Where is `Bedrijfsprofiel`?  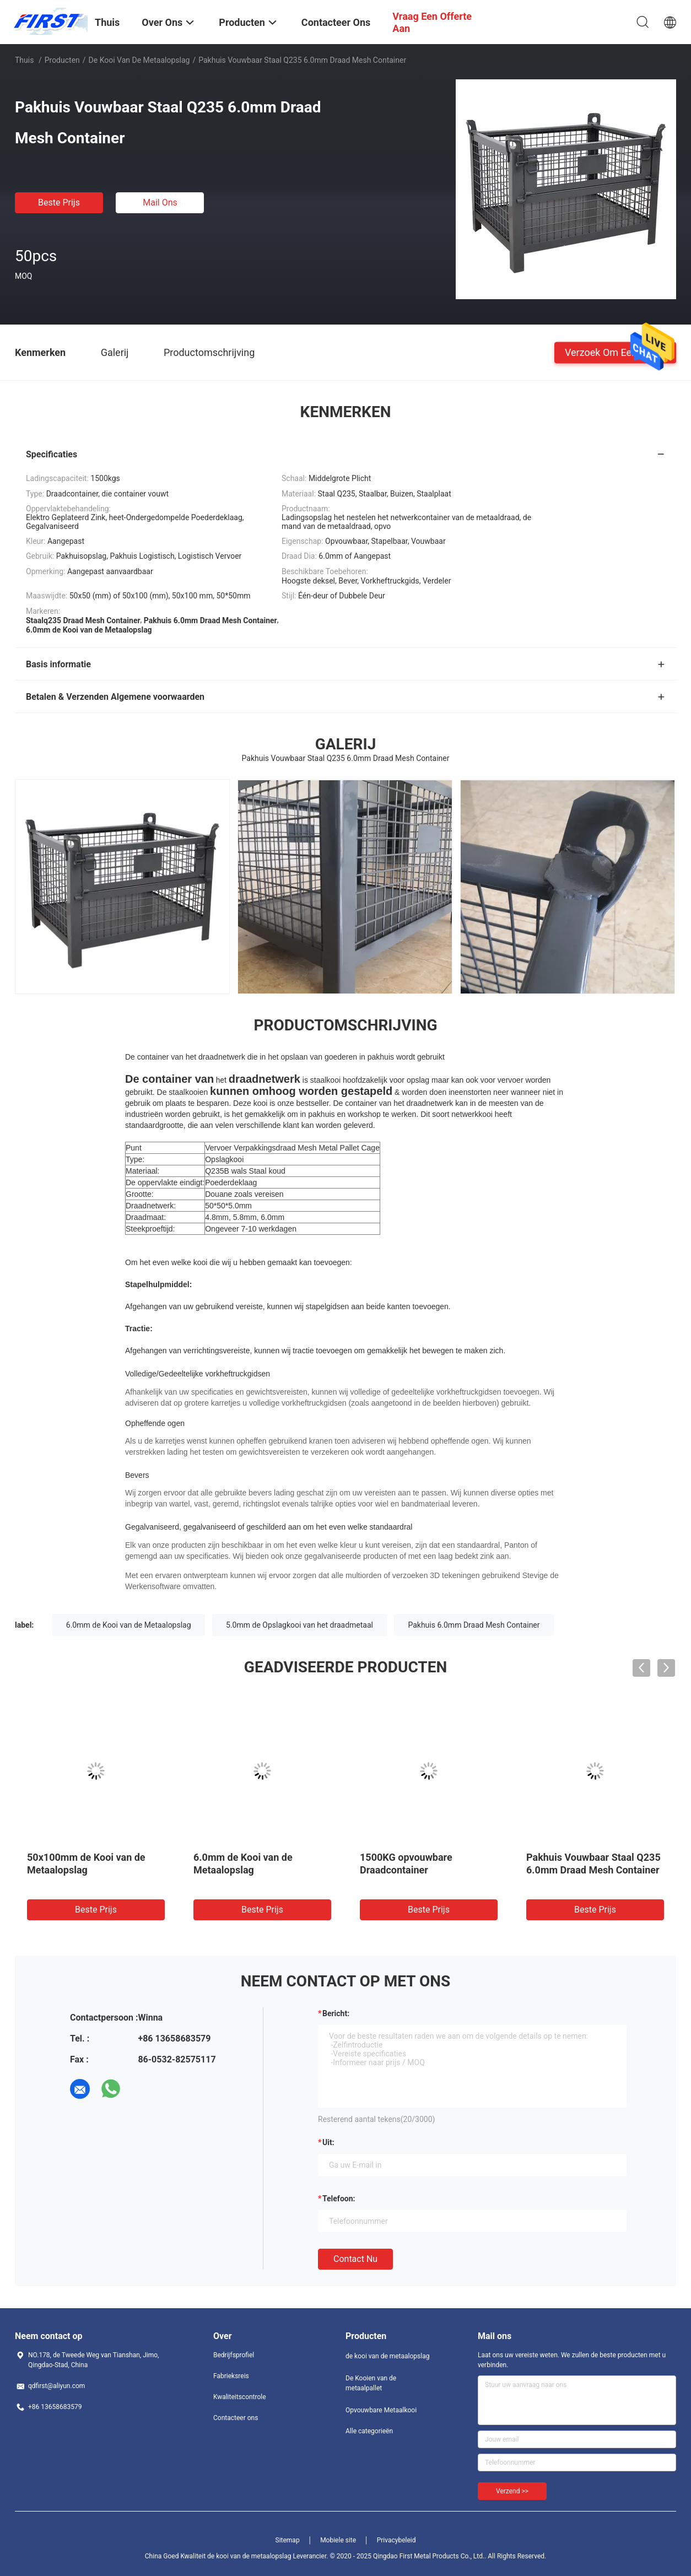
Bedrijfsprofiel is located at coordinates (233, 2355).